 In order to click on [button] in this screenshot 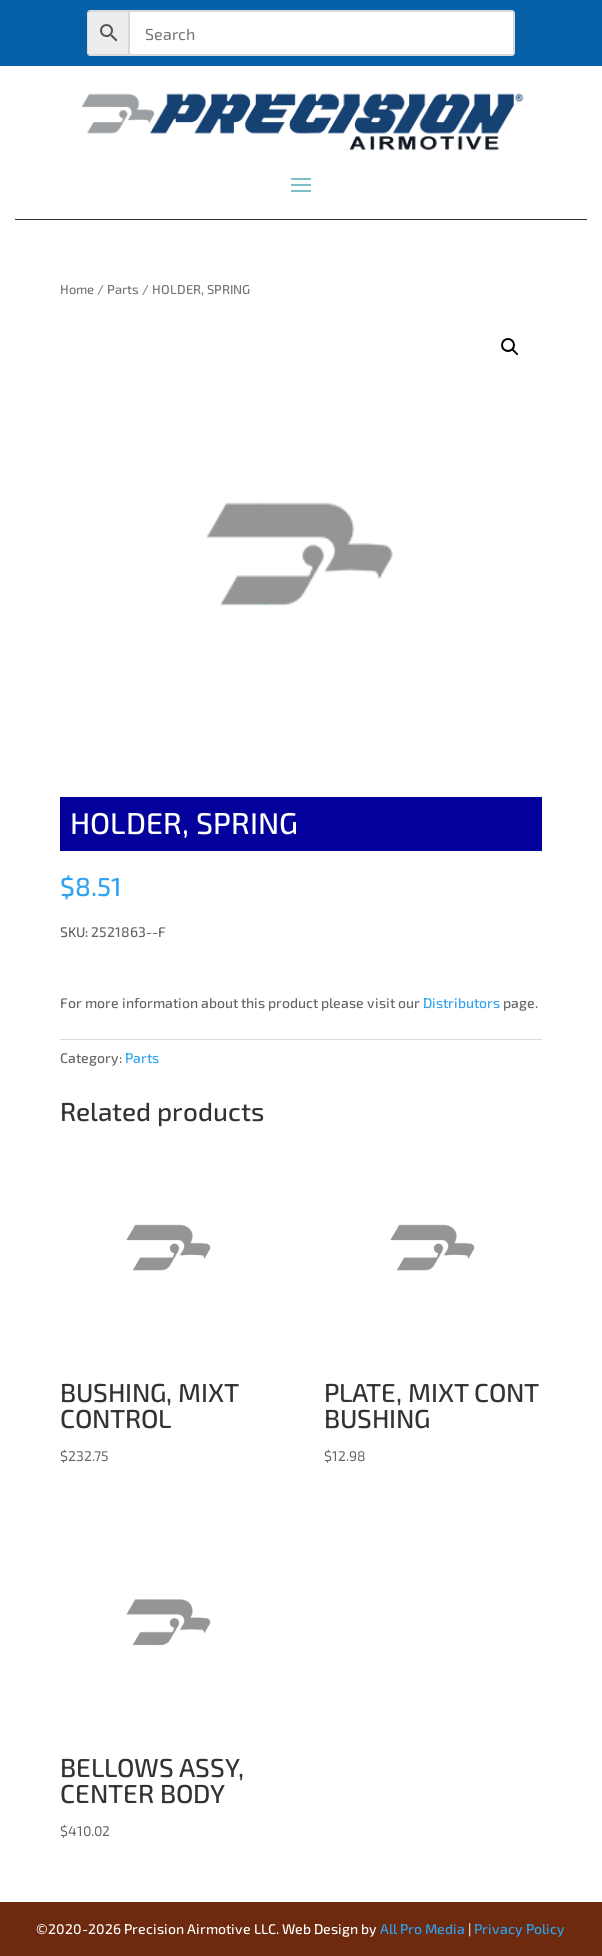, I will do `click(510, 347)`.